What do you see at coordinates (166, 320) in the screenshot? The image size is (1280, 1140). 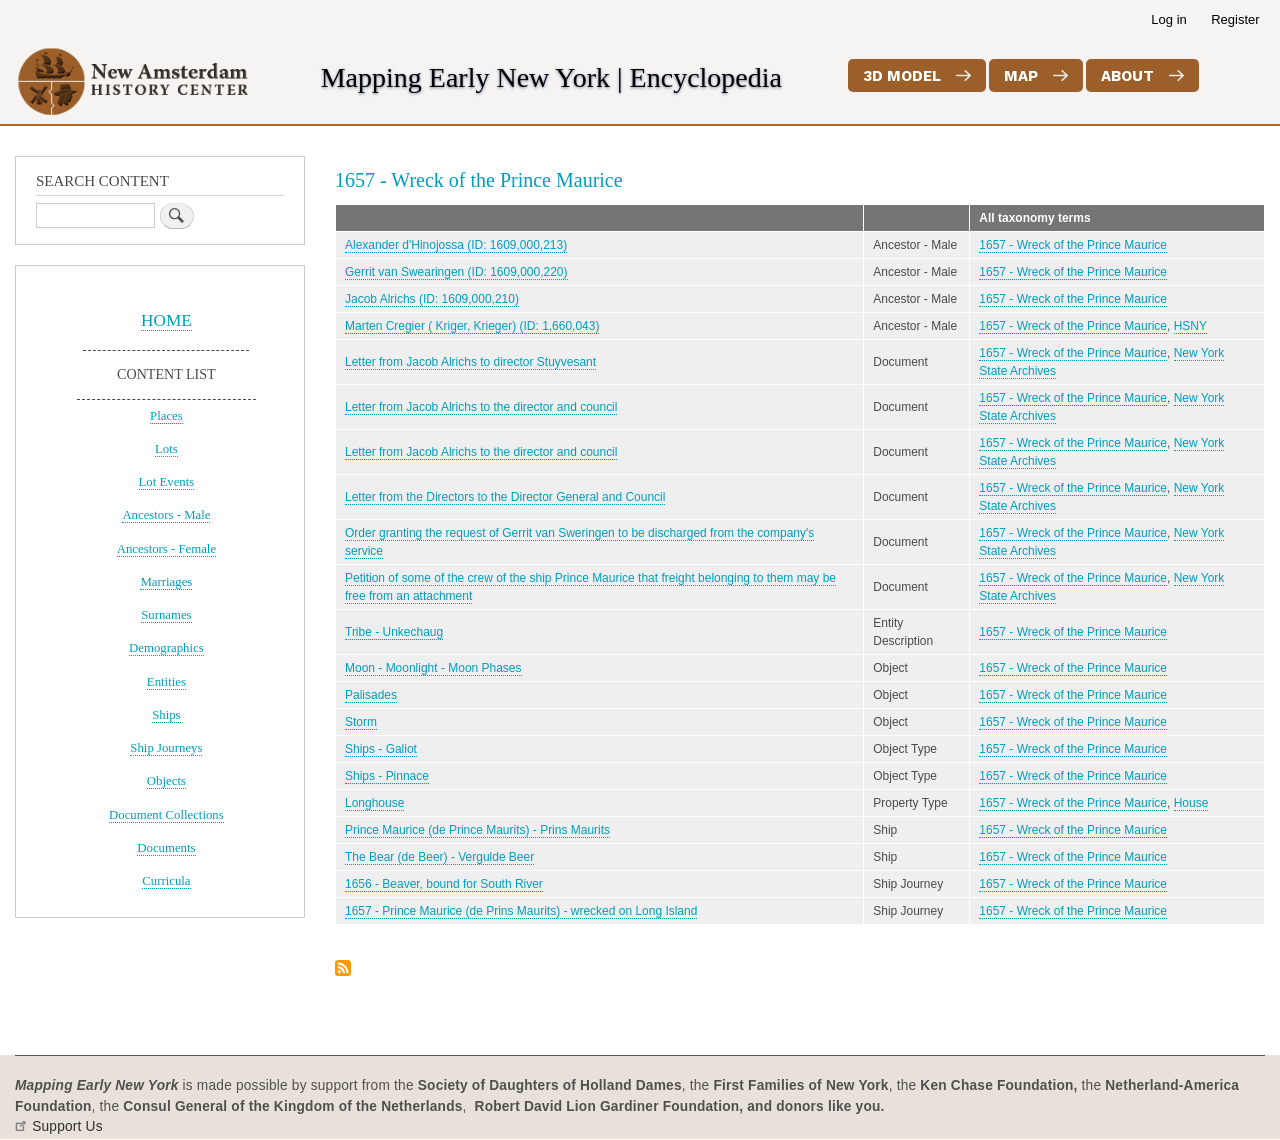 I see `HOME` at bounding box center [166, 320].